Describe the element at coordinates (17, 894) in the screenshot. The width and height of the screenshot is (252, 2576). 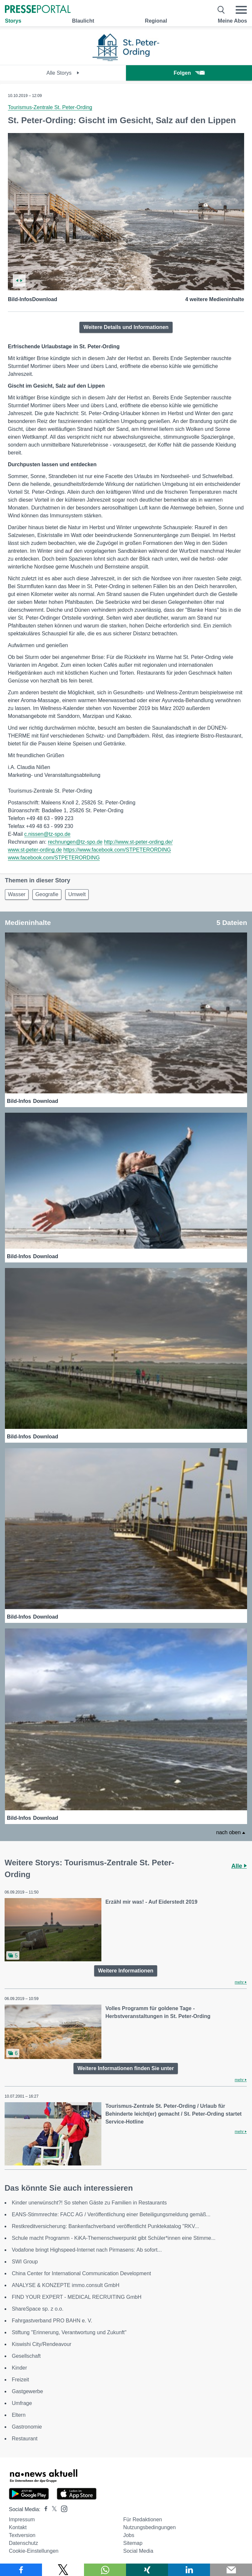
I see `Wasser` at that location.